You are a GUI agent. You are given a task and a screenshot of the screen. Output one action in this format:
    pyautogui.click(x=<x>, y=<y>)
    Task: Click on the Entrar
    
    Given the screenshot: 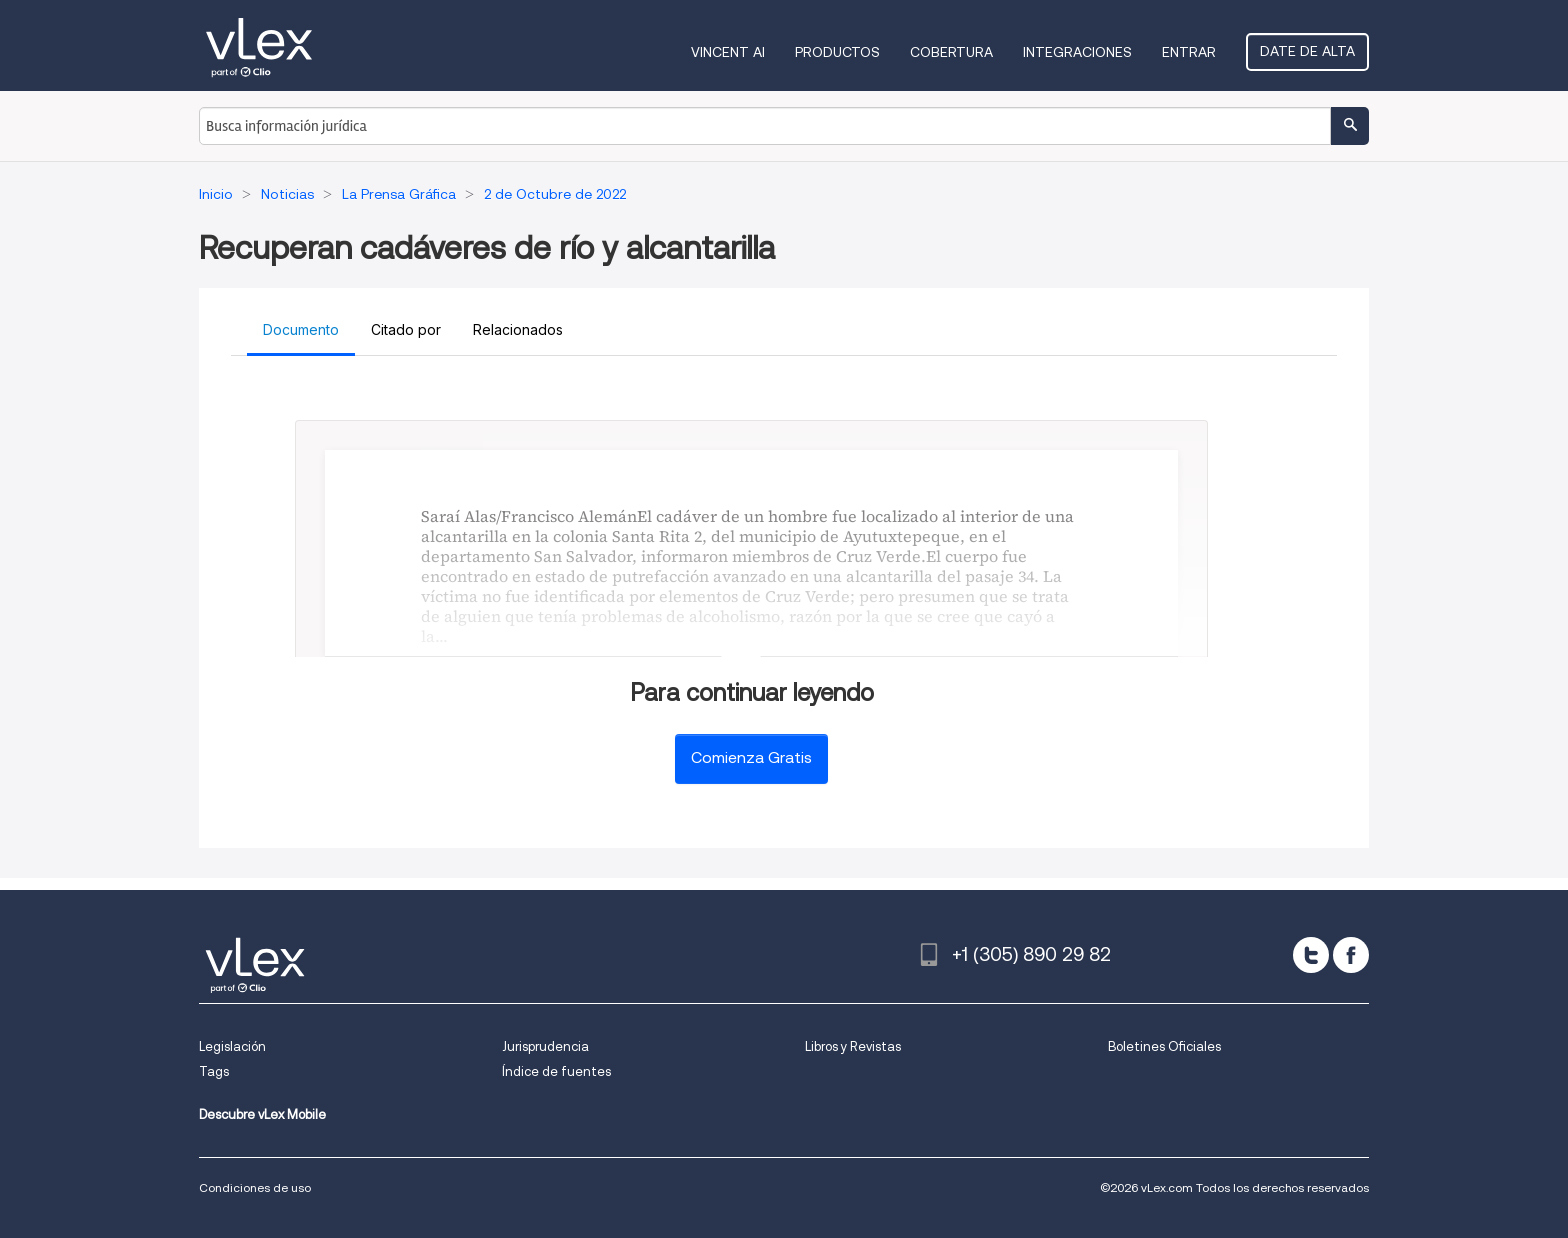 What is the action you would take?
    pyautogui.click(x=1189, y=52)
    